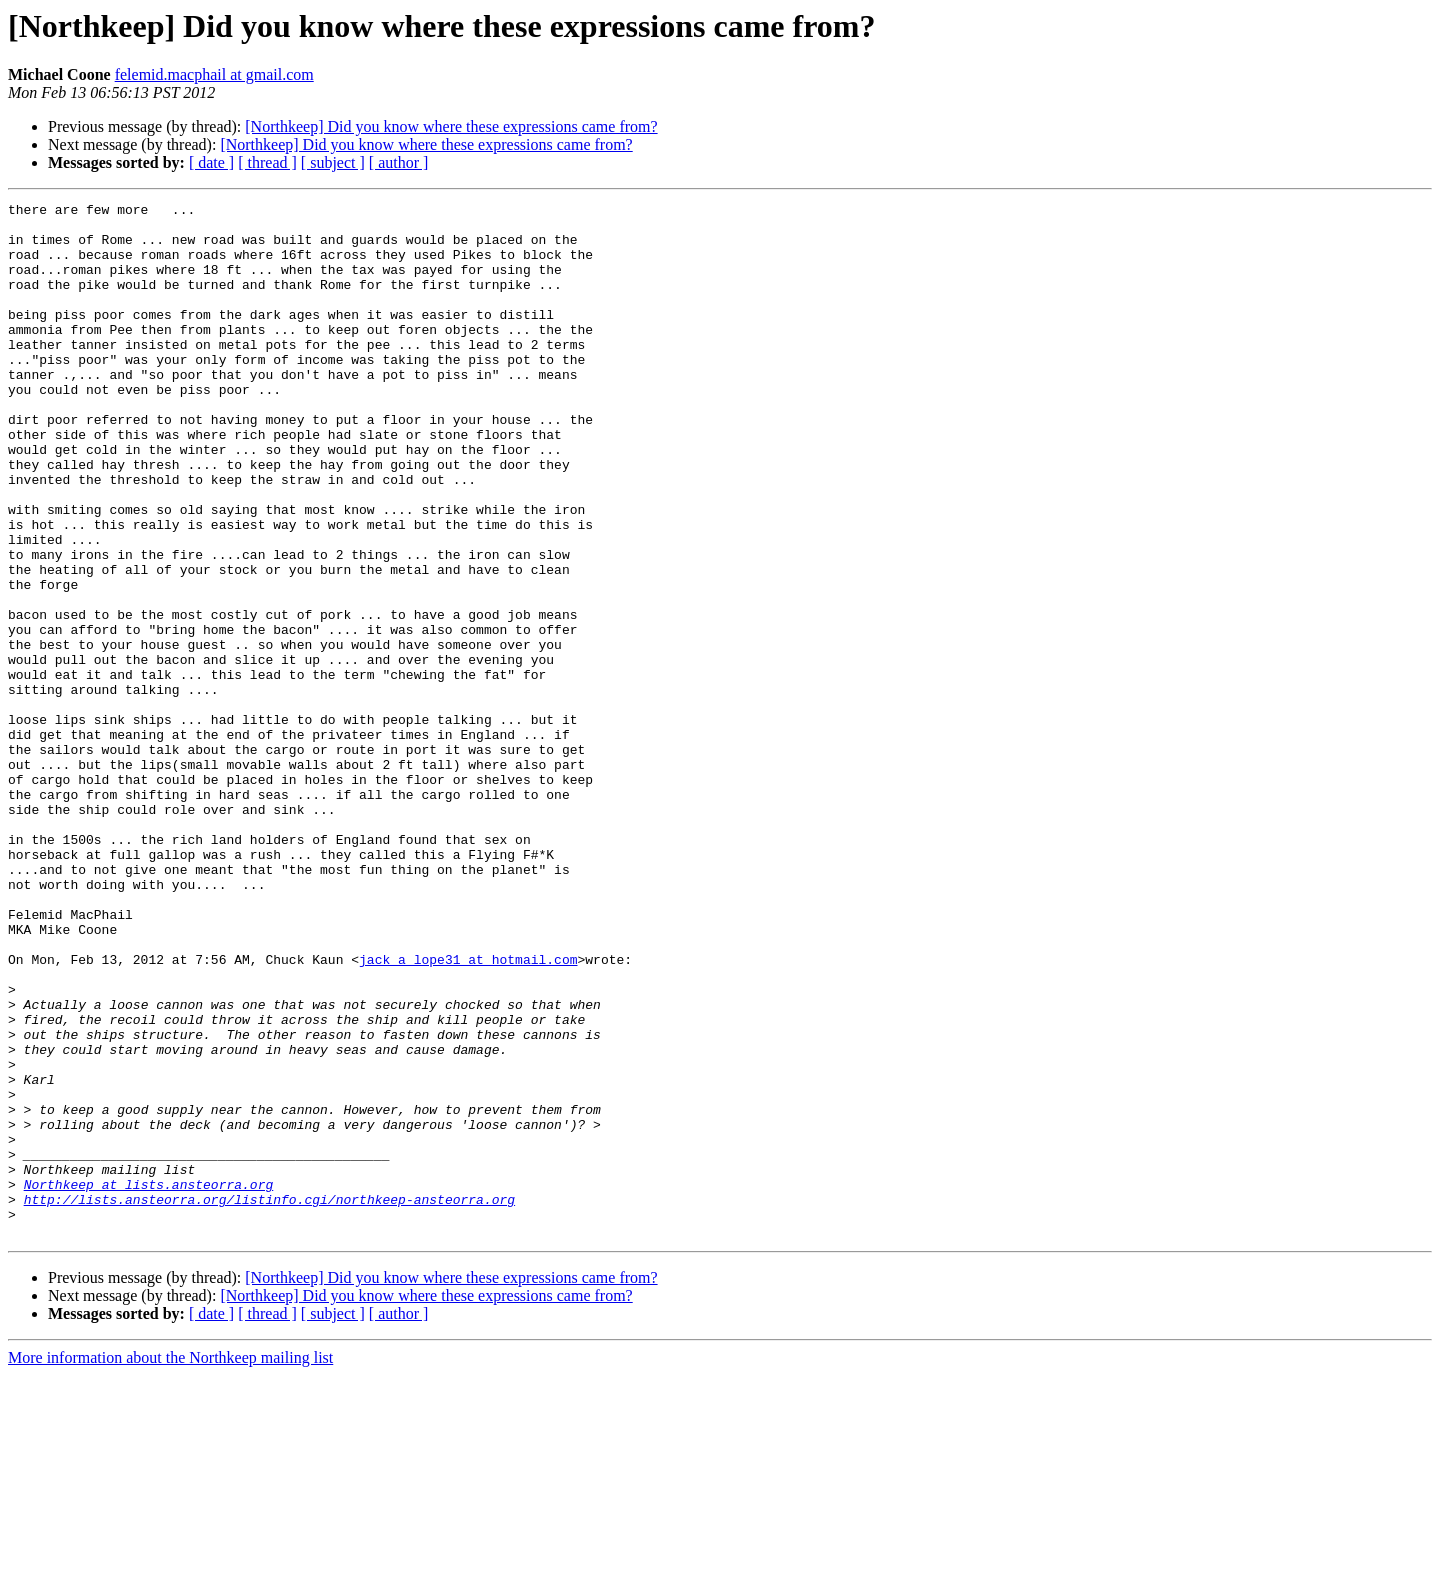  What do you see at coordinates (267, 162) in the screenshot?
I see `[ thread ]` at bounding box center [267, 162].